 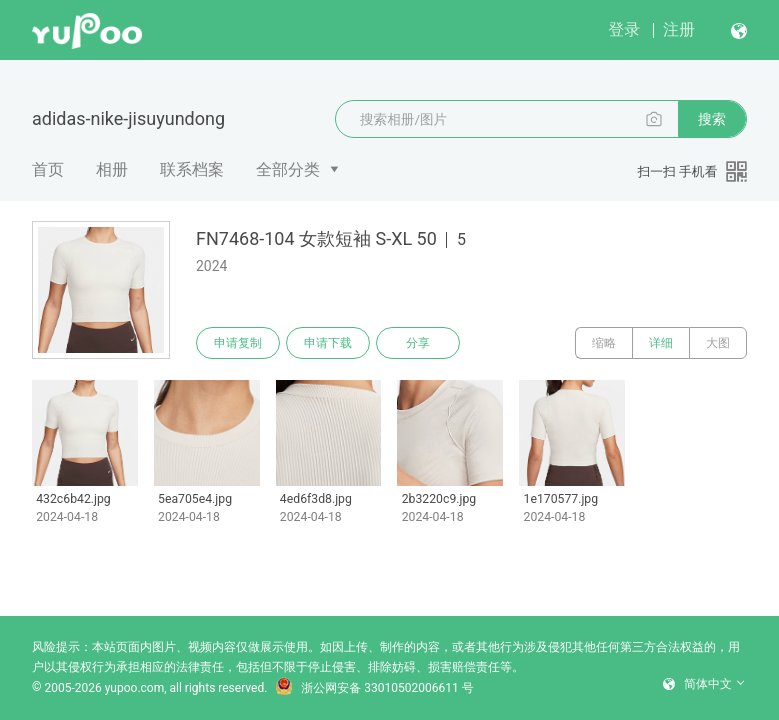 I want to click on 首页, so click(x=48, y=169).